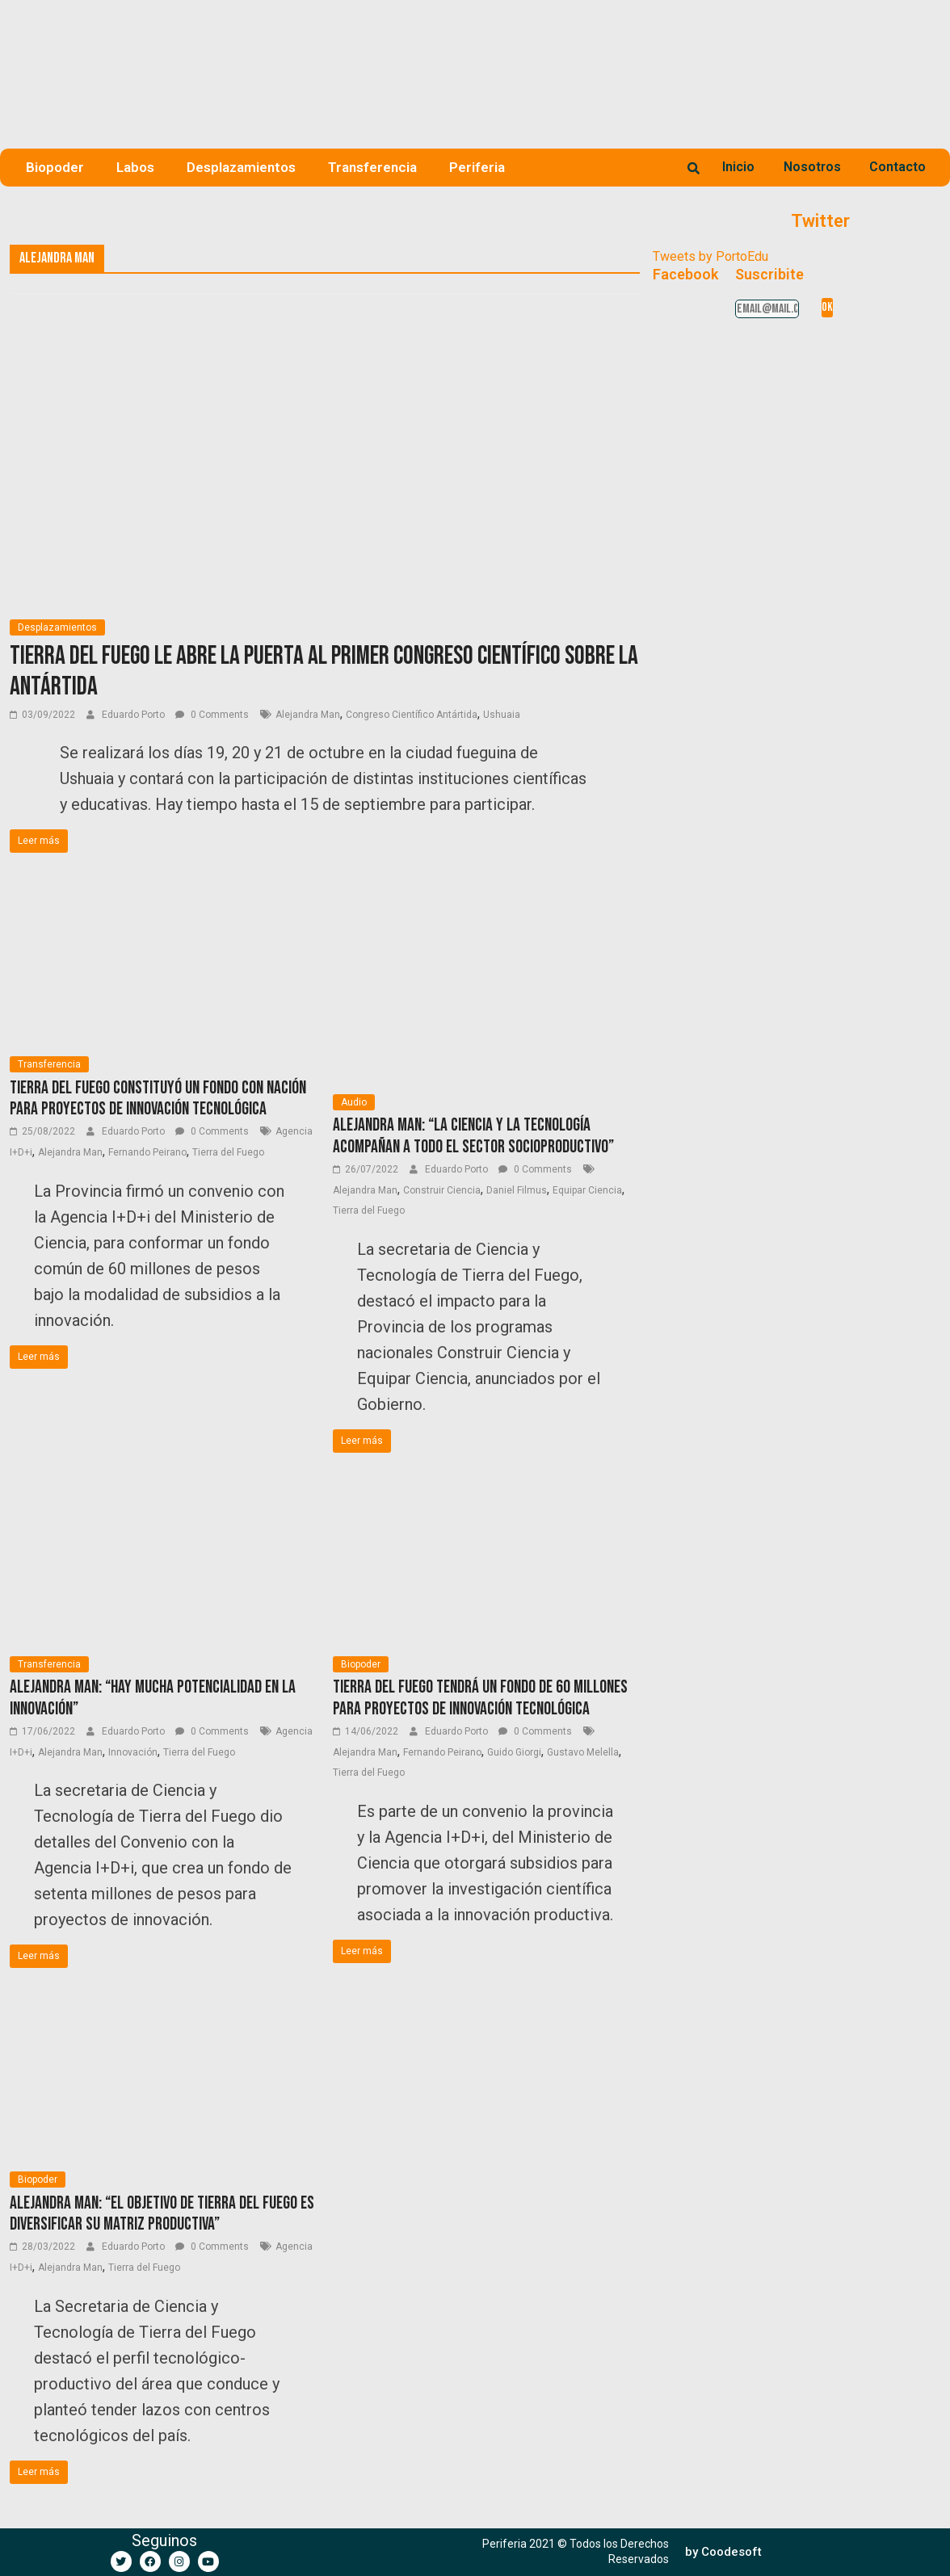 The image size is (950, 2576). What do you see at coordinates (307, 714) in the screenshot?
I see `Alejandra Man` at bounding box center [307, 714].